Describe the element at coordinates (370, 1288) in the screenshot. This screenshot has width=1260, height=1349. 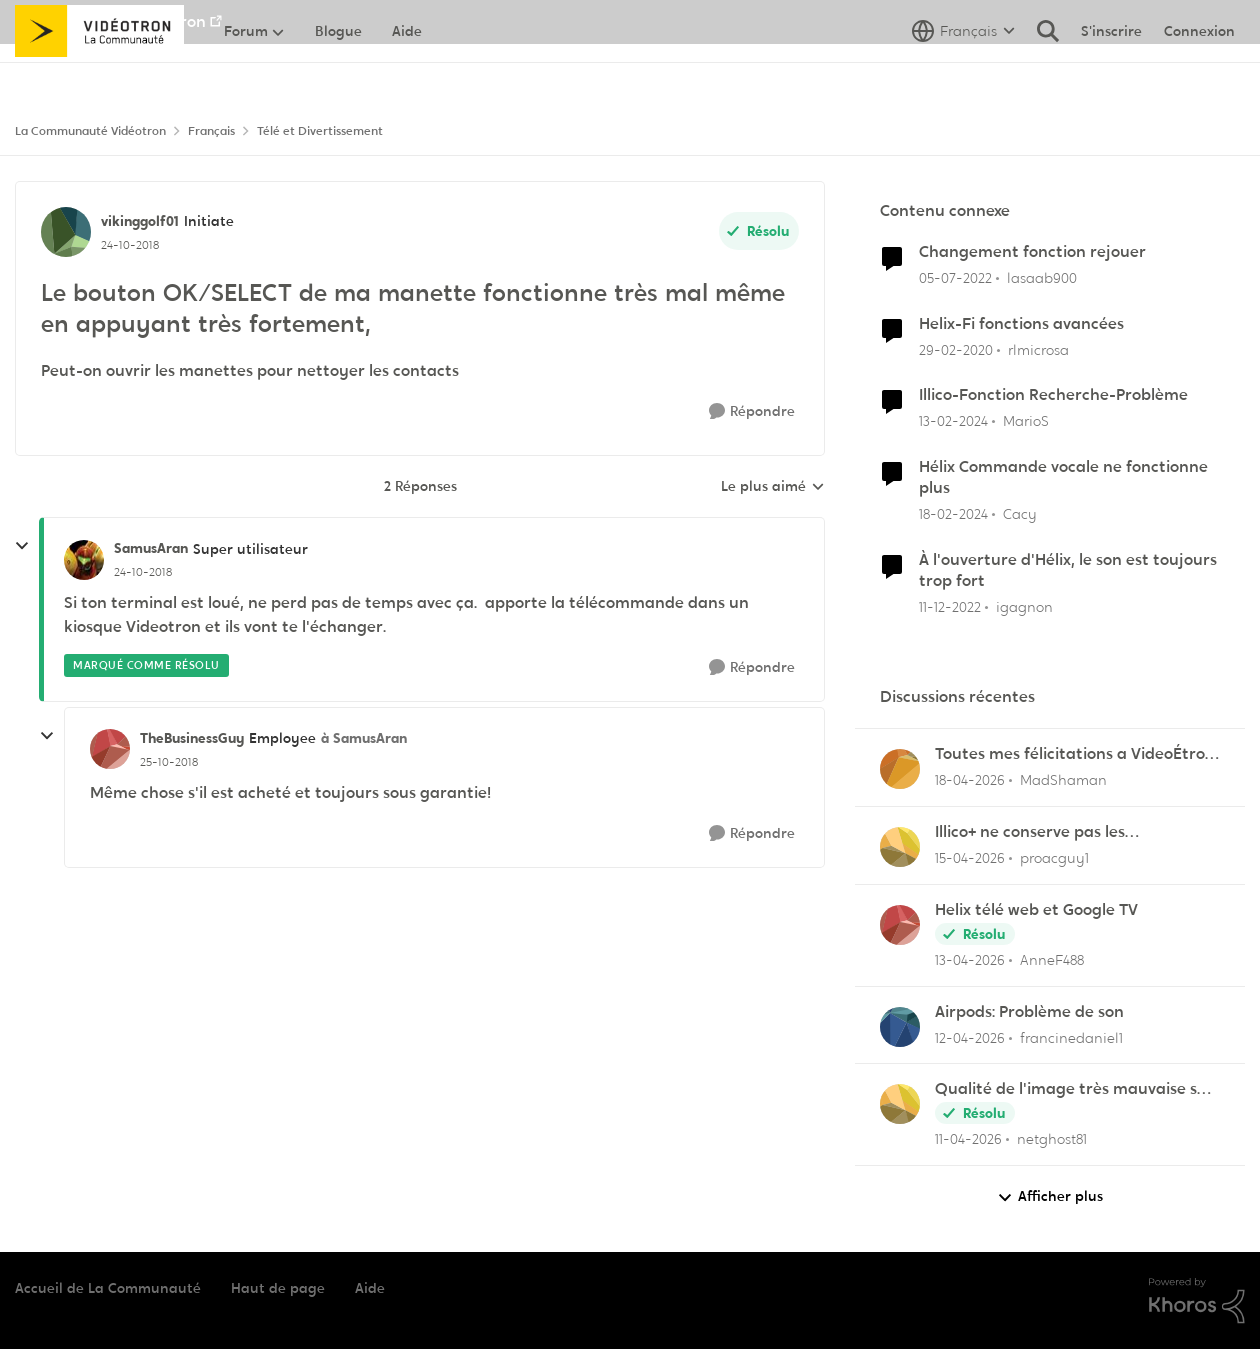
I see `Aide` at that location.